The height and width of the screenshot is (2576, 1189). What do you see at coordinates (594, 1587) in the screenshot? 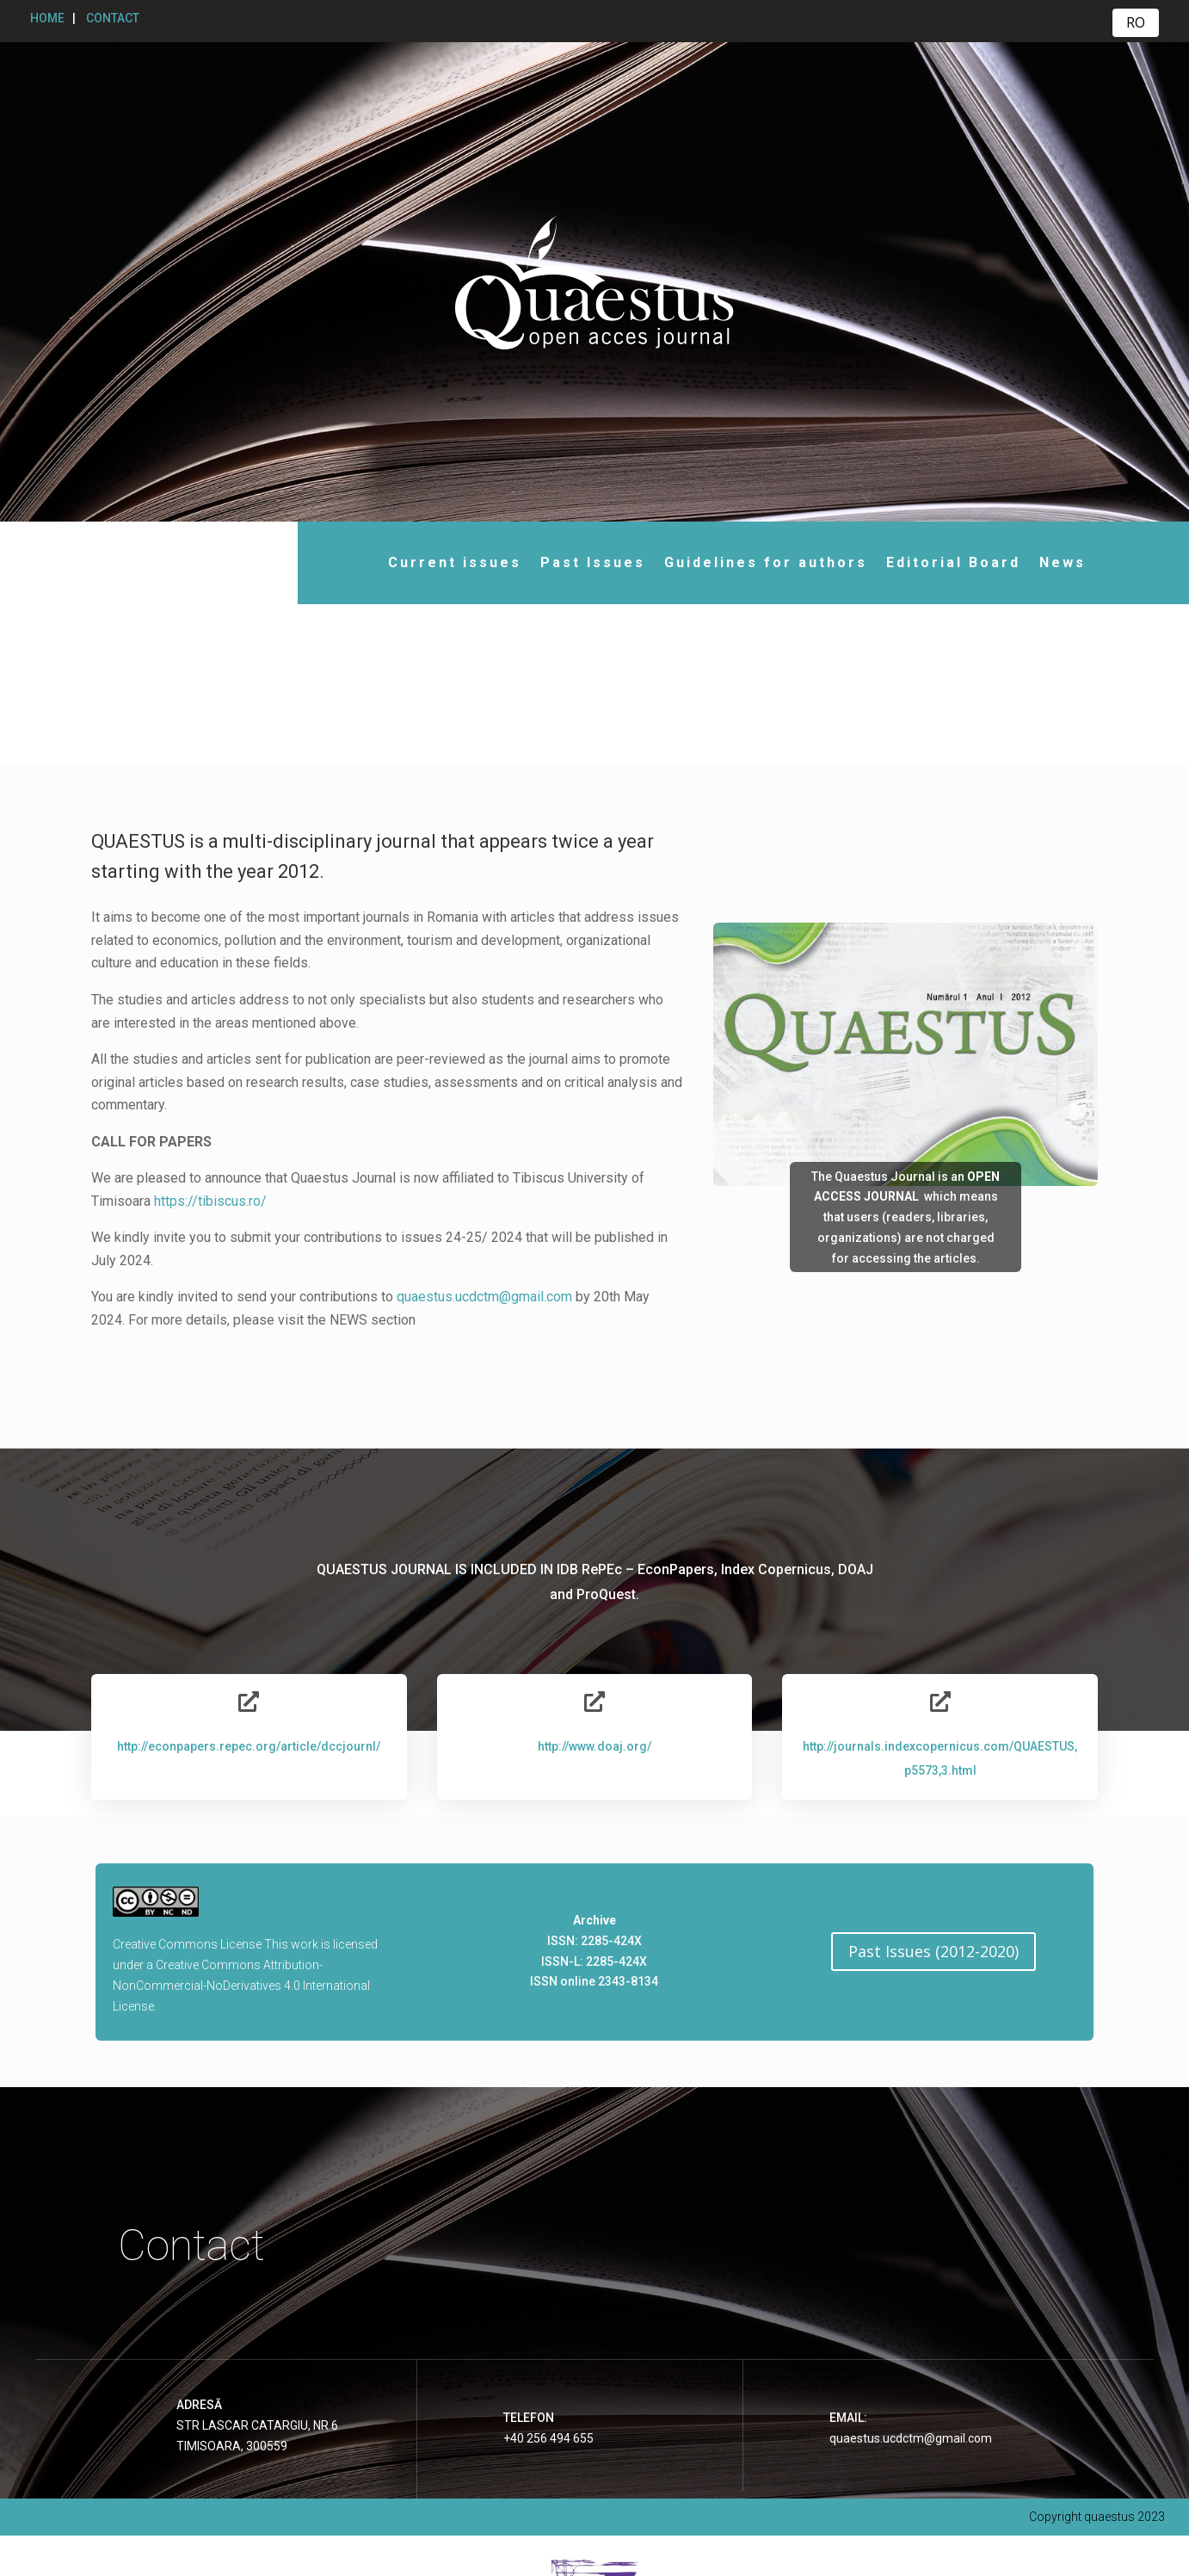
I see `http://www.doaj.org/` at bounding box center [594, 1587].